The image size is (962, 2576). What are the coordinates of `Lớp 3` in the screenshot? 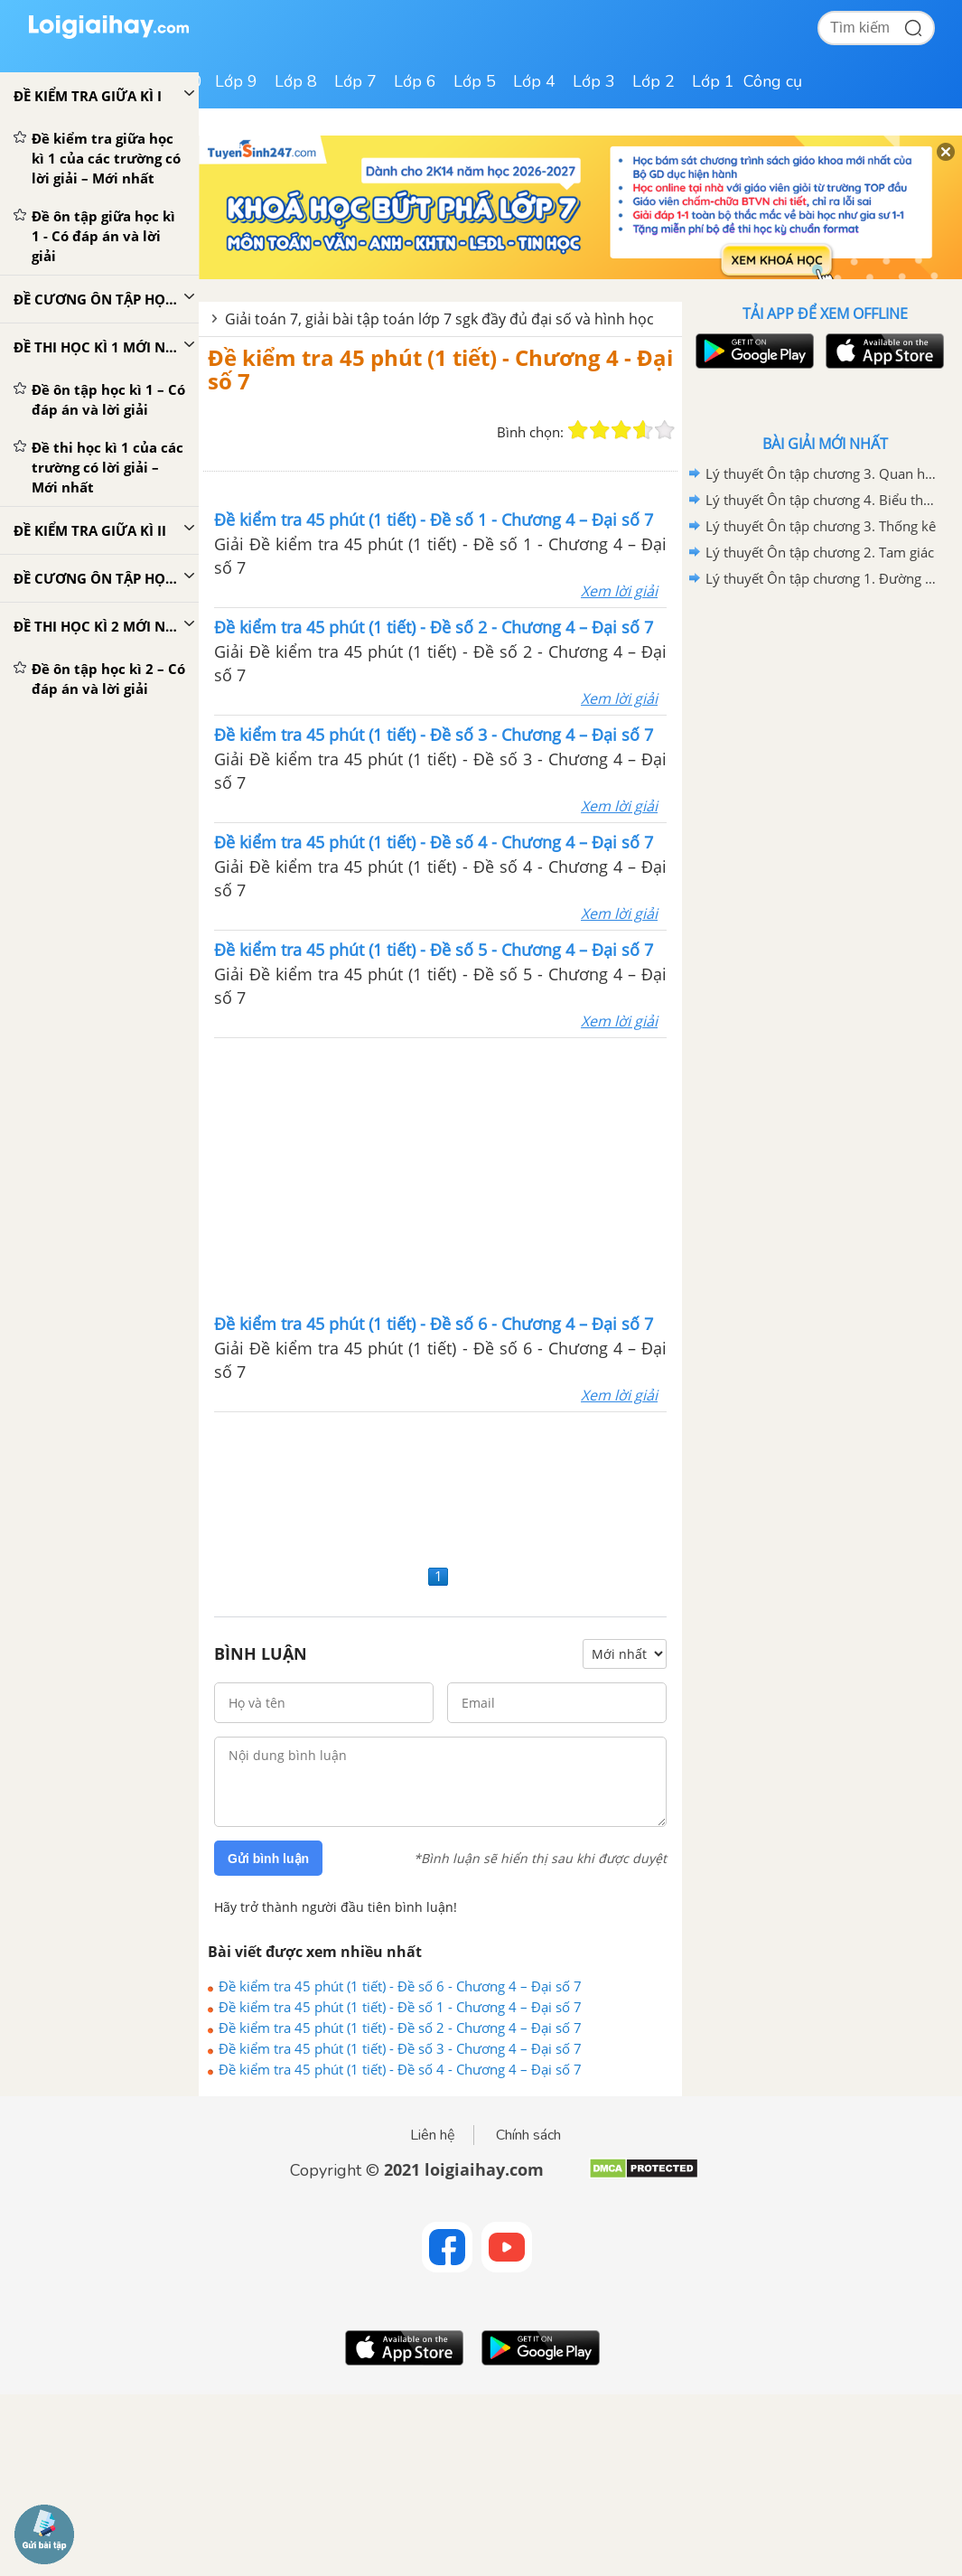 It's located at (594, 81).